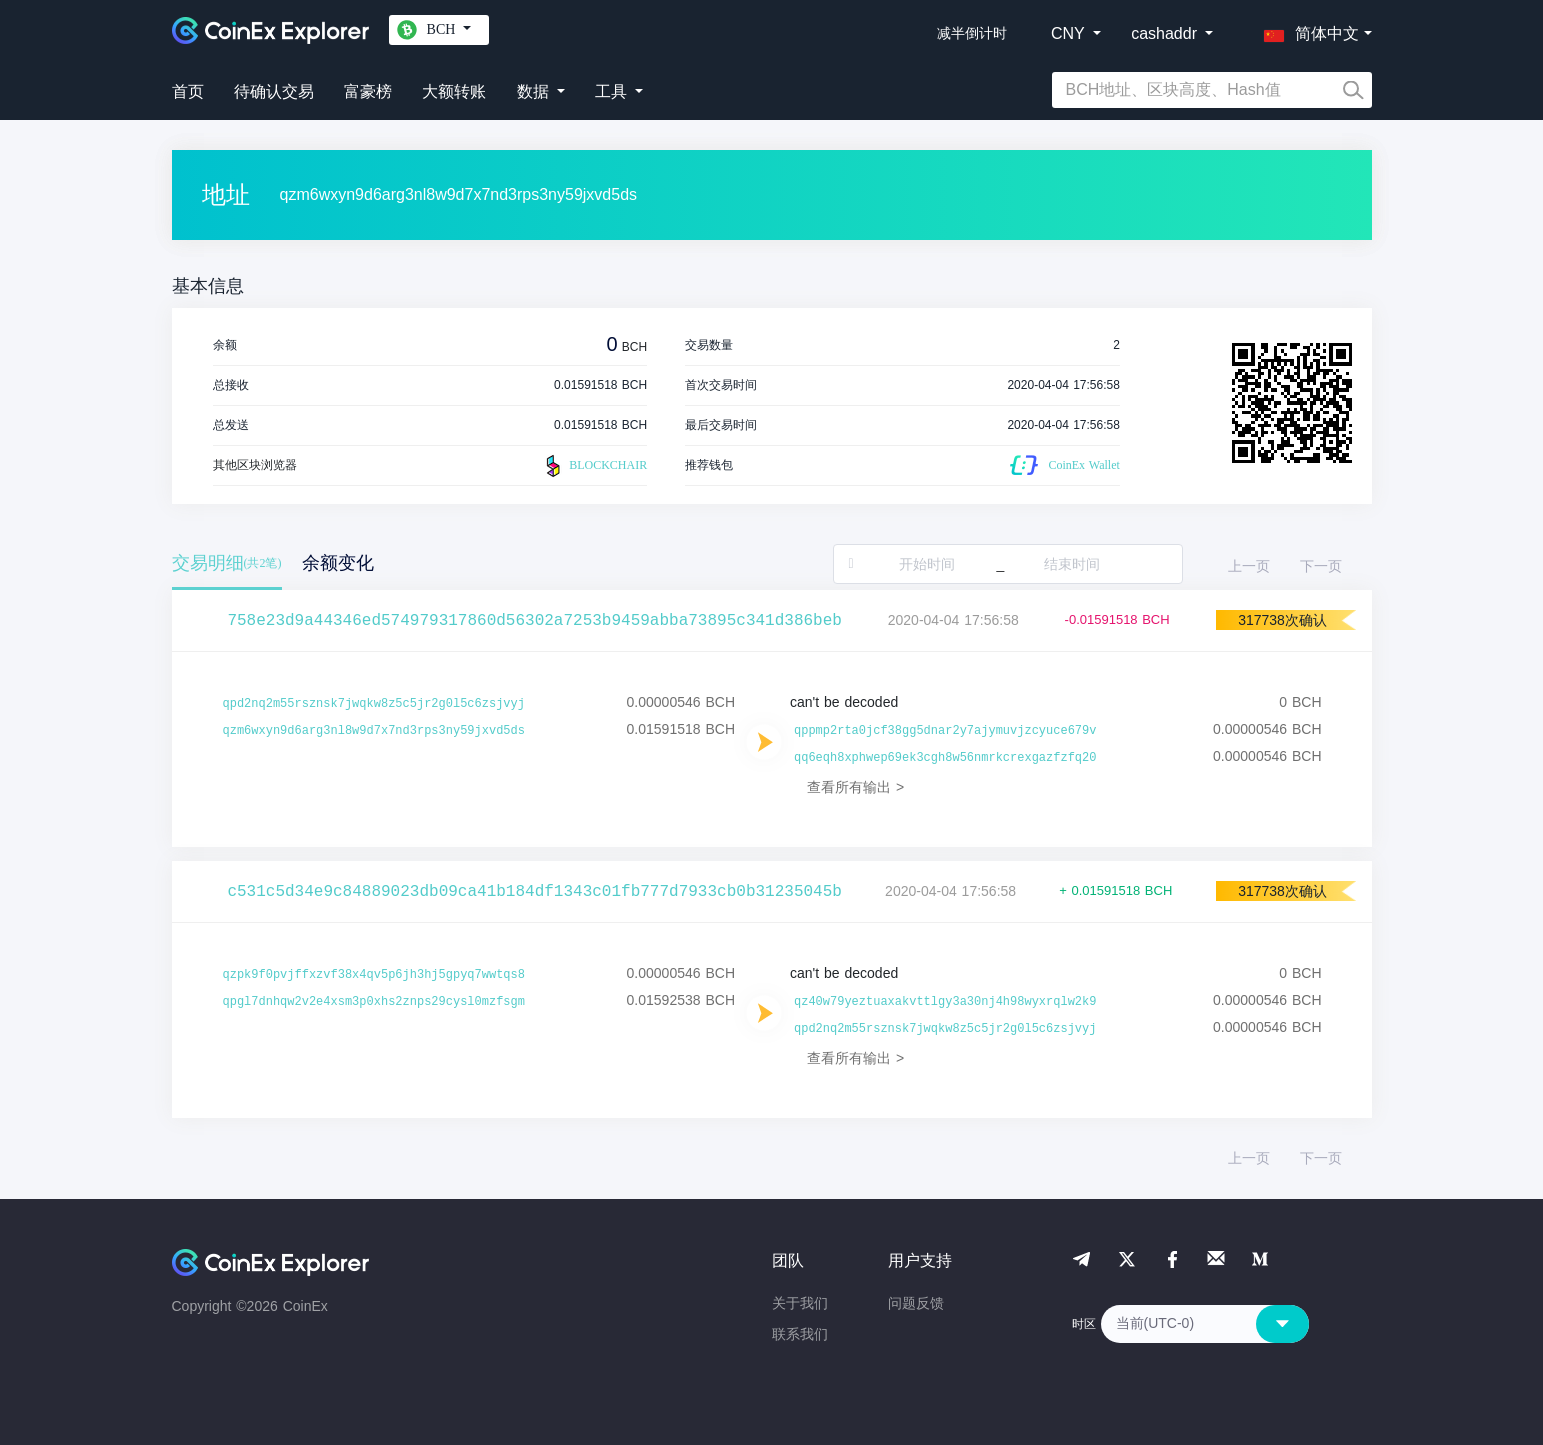 The width and height of the screenshot is (1543, 1445). Describe the element at coordinates (945, 1002) in the screenshot. I see `qz40w79yeztuaxakvttlgy3a30nj4h98wyxrqlw2k9` at that location.